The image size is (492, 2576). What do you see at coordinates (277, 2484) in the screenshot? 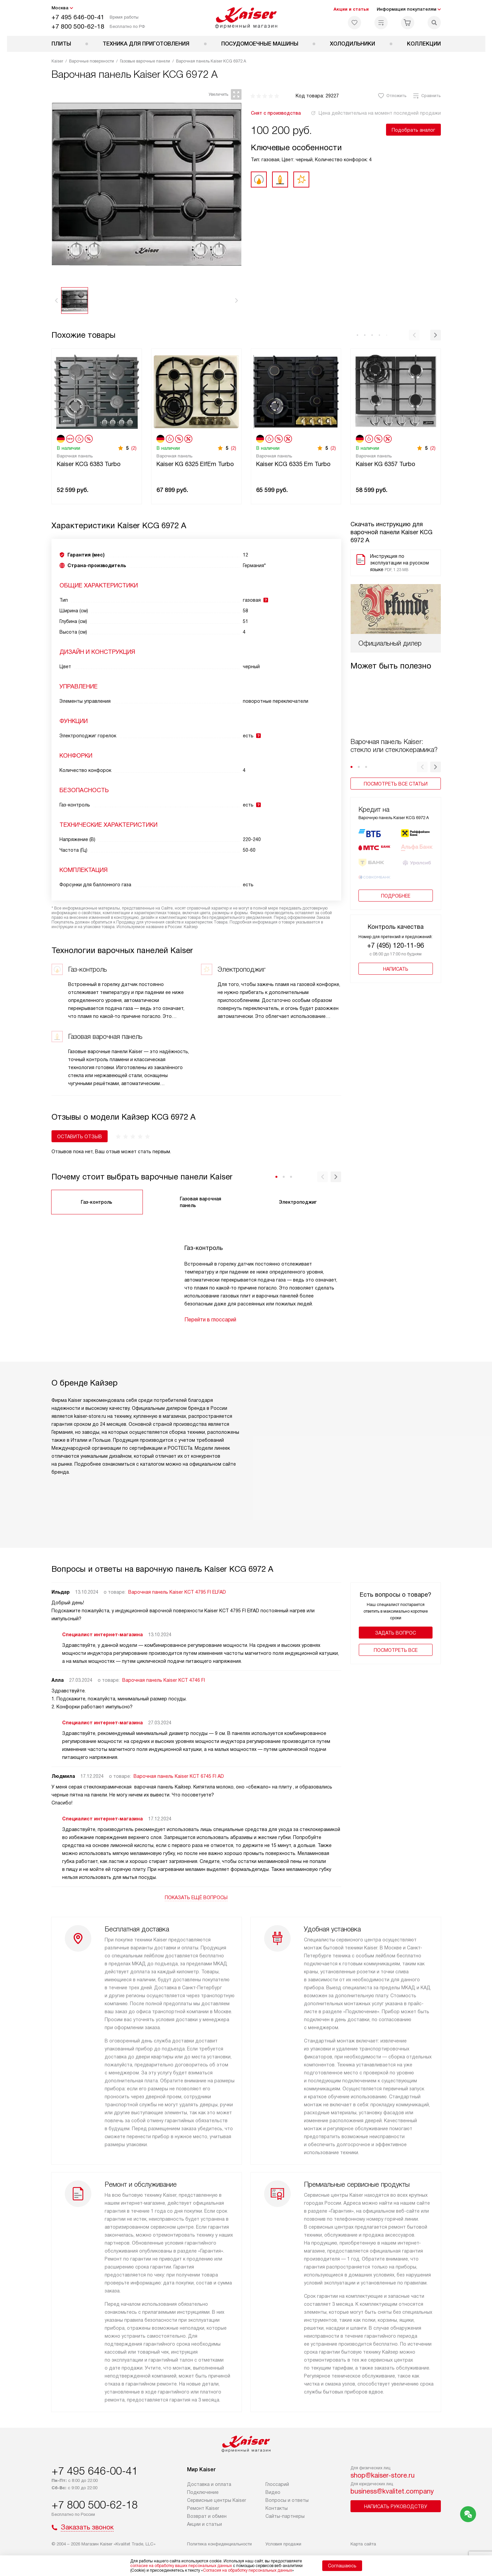
I see `Глоссарий` at bounding box center [277, 2484].